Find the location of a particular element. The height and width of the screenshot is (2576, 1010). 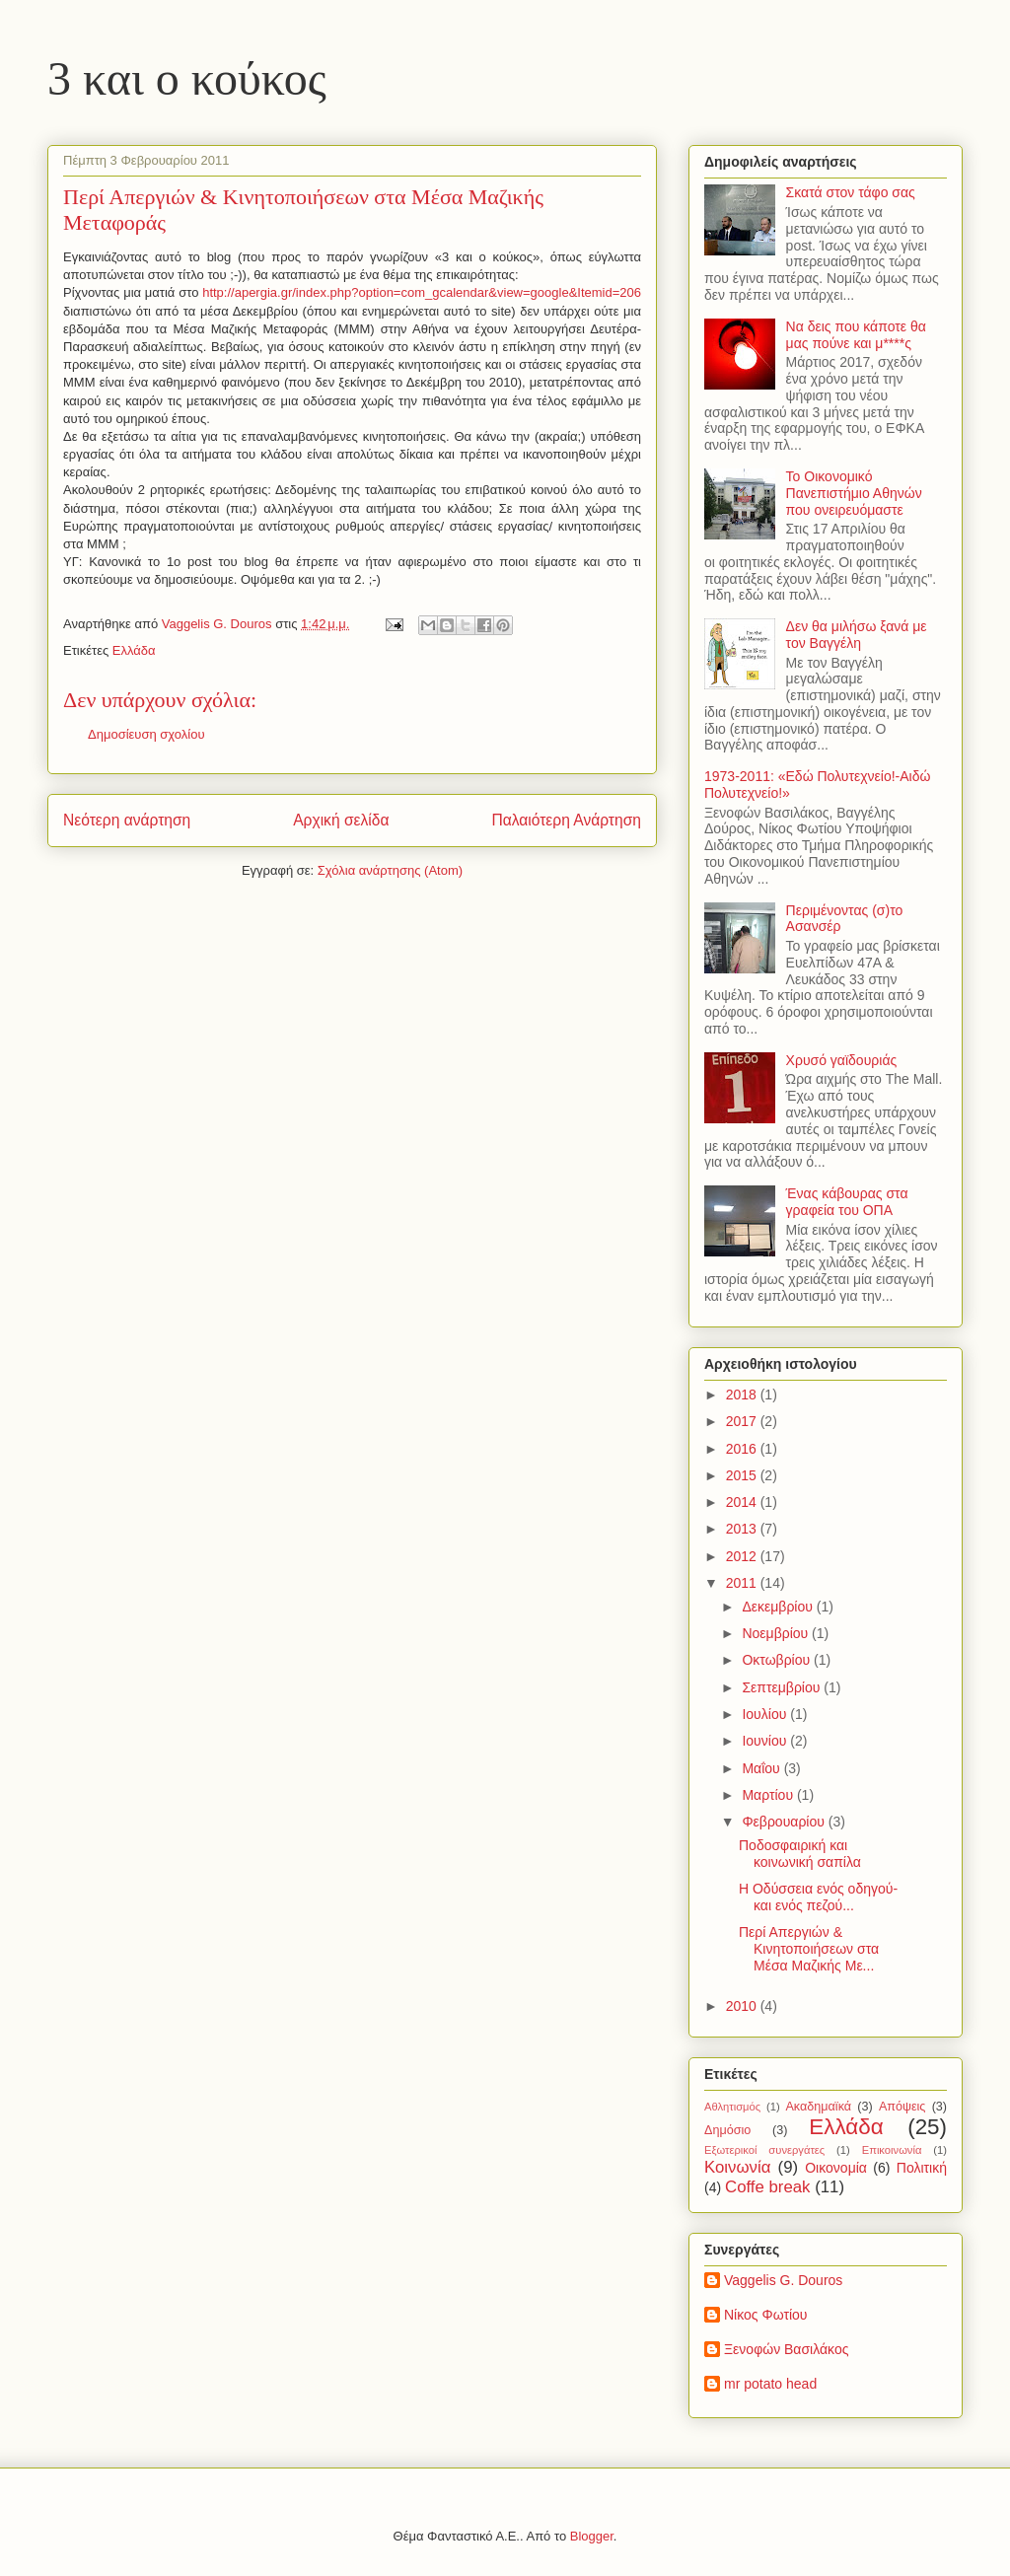

Blogger is located at coordinates (591, 2536).